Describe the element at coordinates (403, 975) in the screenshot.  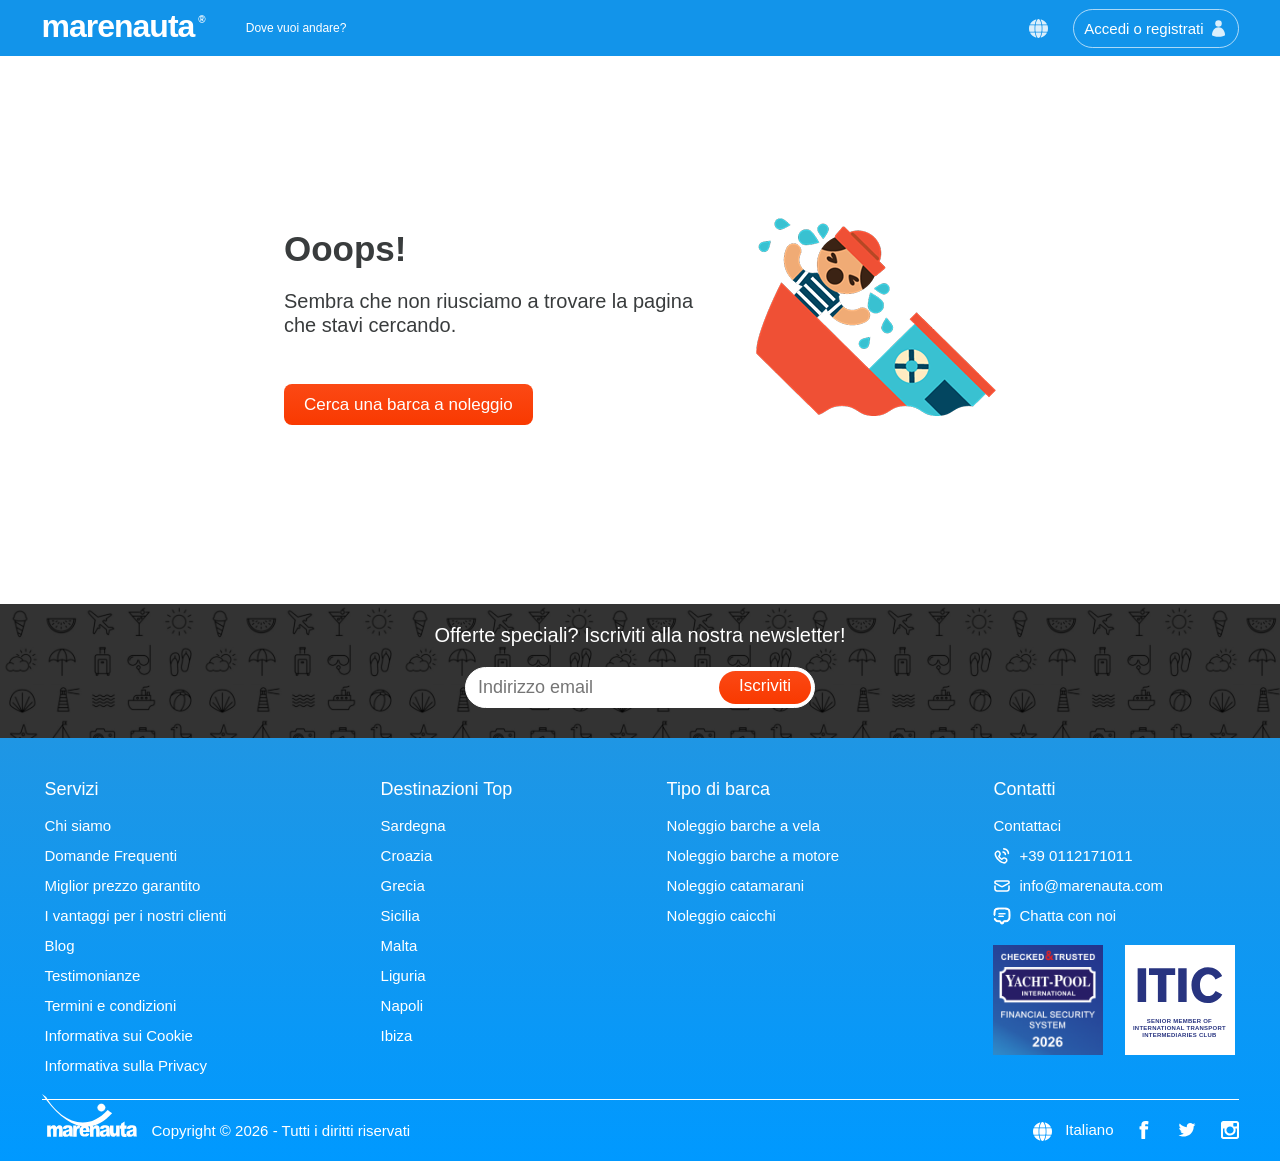
I see `Liguria` at that location.